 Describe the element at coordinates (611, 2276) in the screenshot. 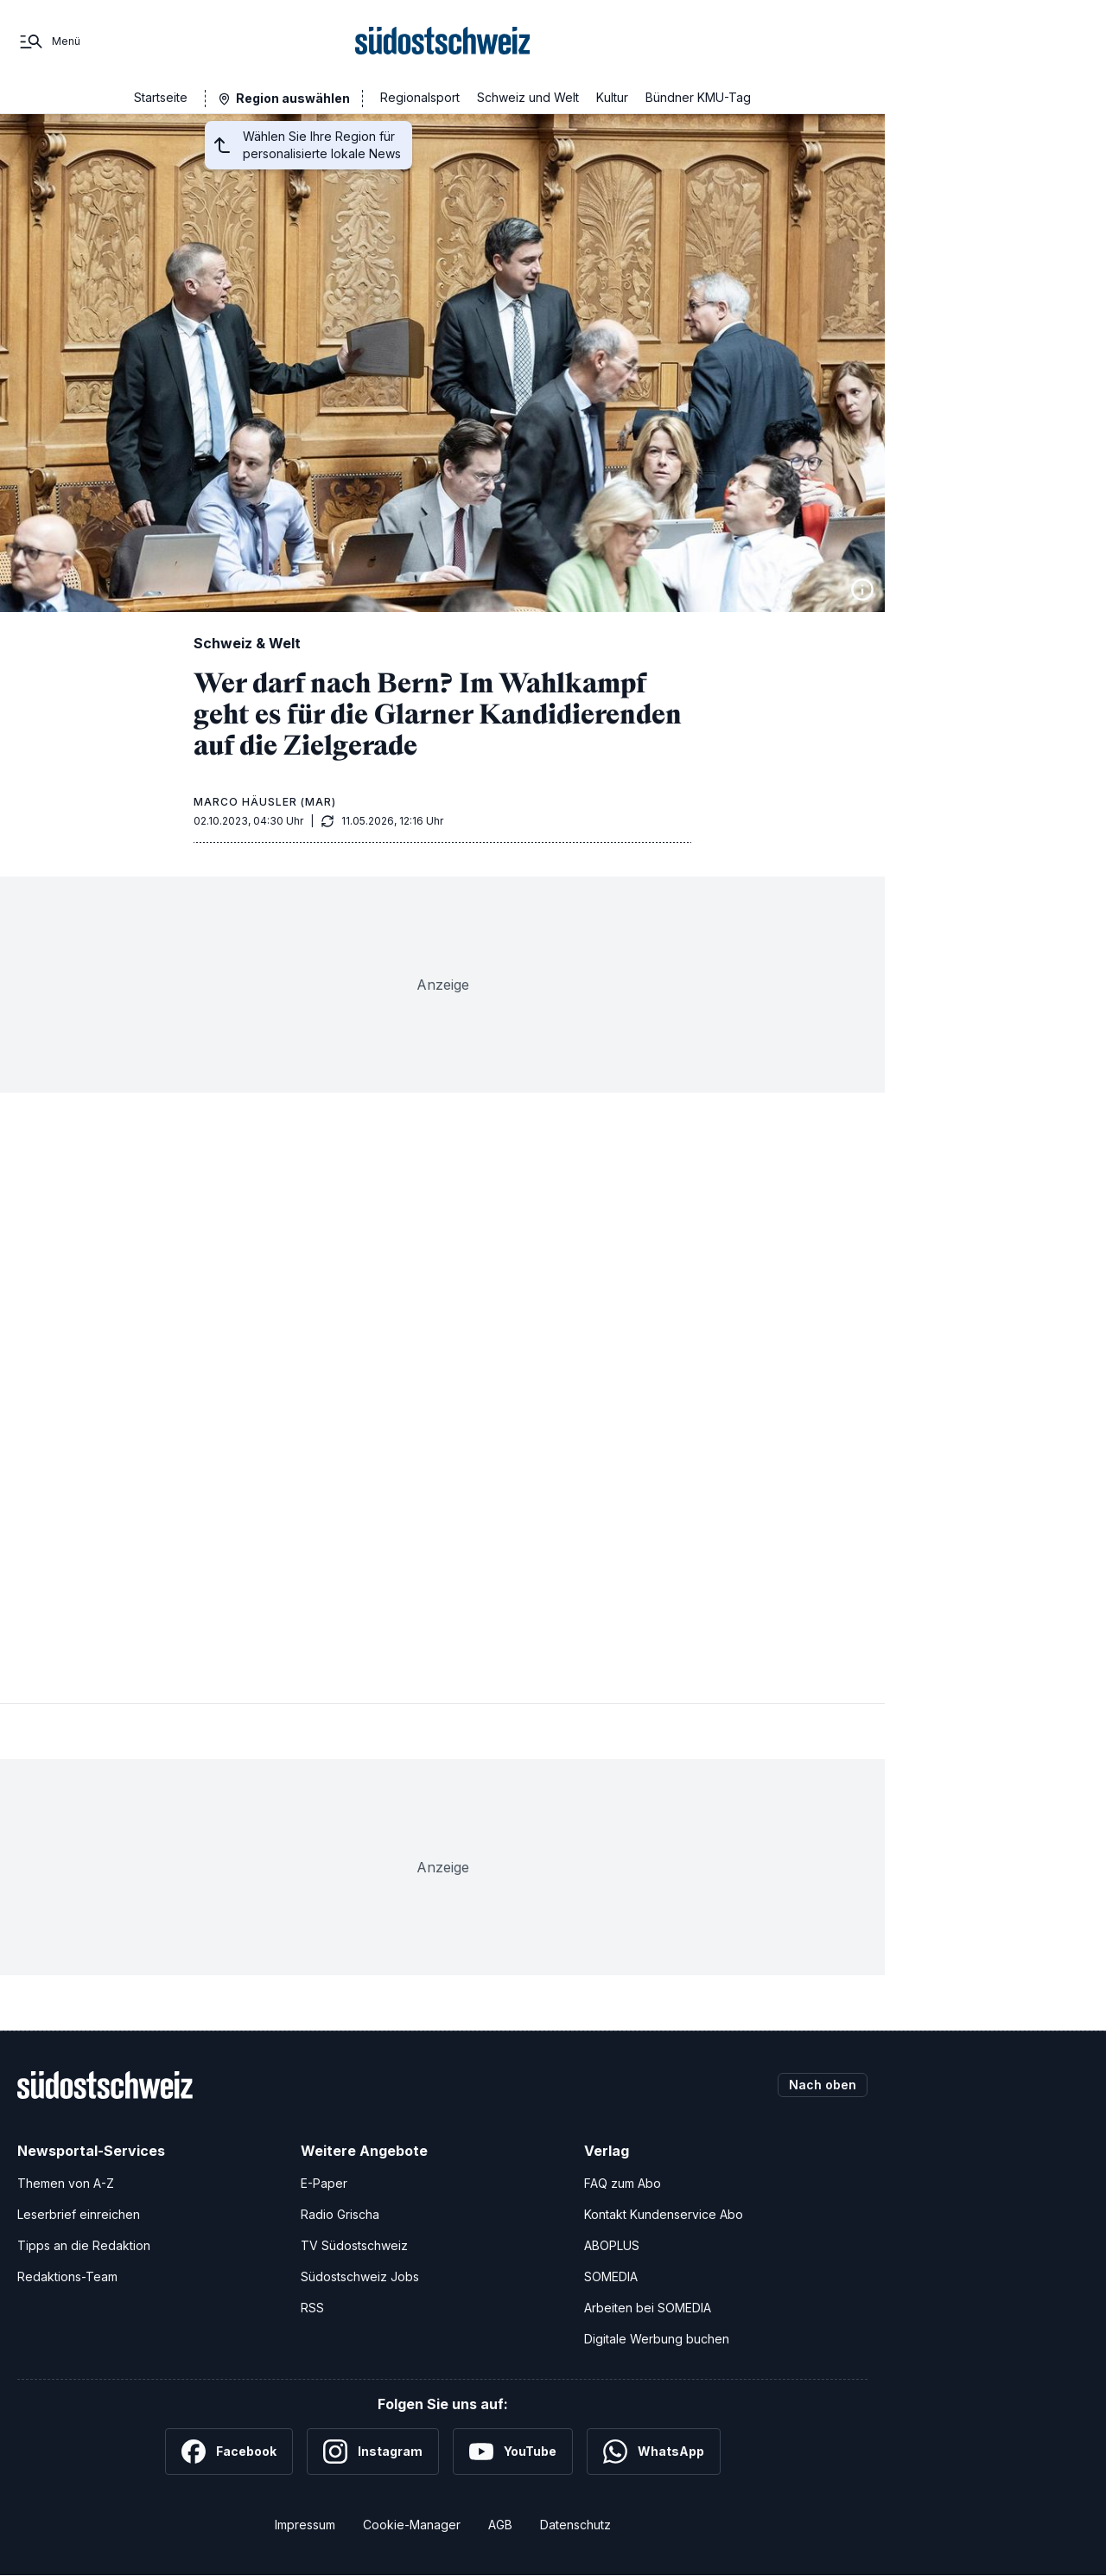

I see `SOMEDIA [SOMEDIA Webseite]` at that location.